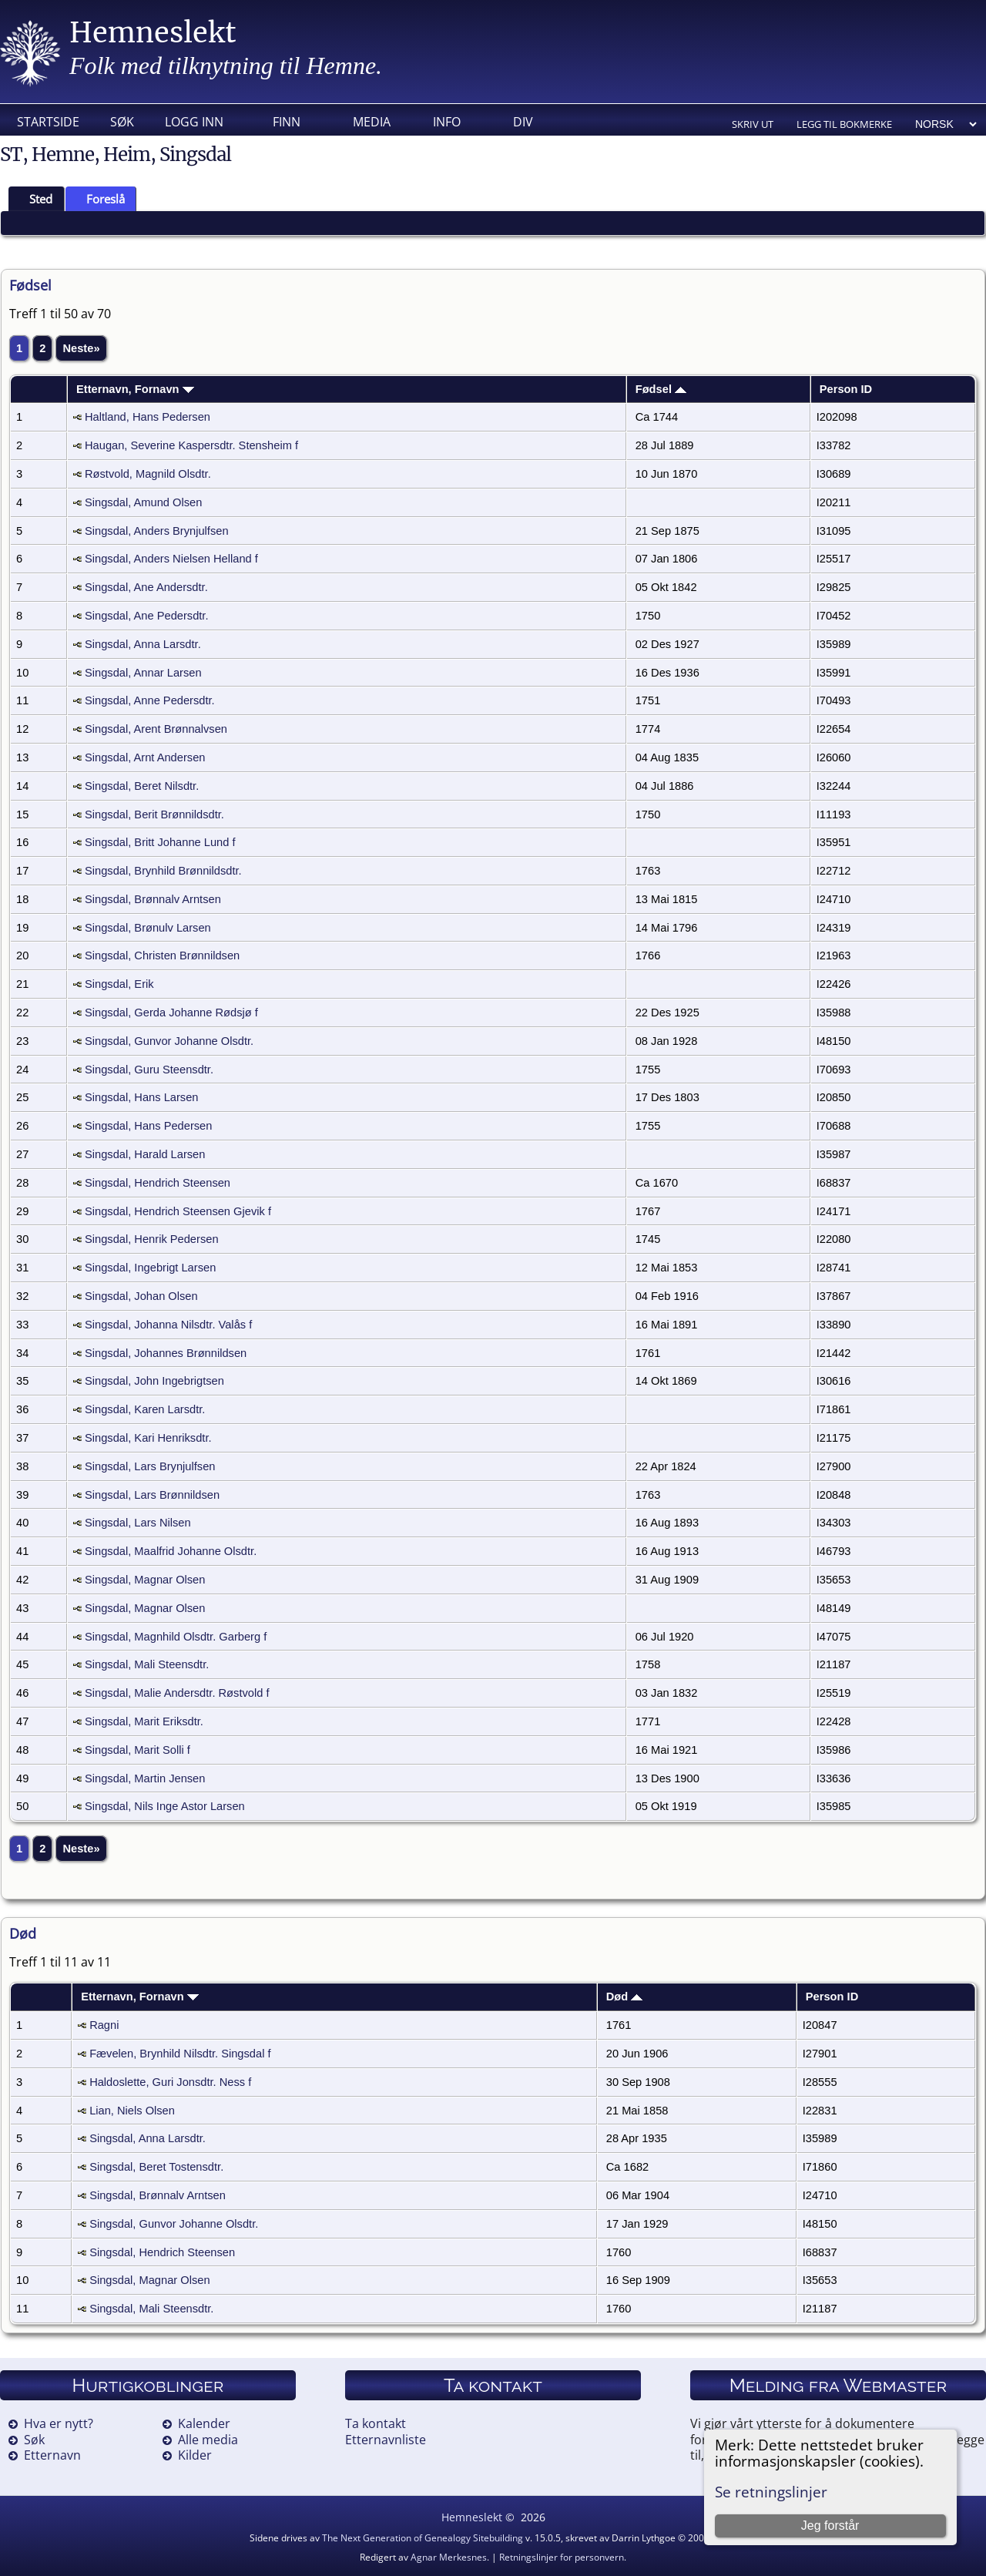 The height and width of the screenshot is (2576, 986). I want to click on Singsdal, Amund Olsen, so click(143, 502).